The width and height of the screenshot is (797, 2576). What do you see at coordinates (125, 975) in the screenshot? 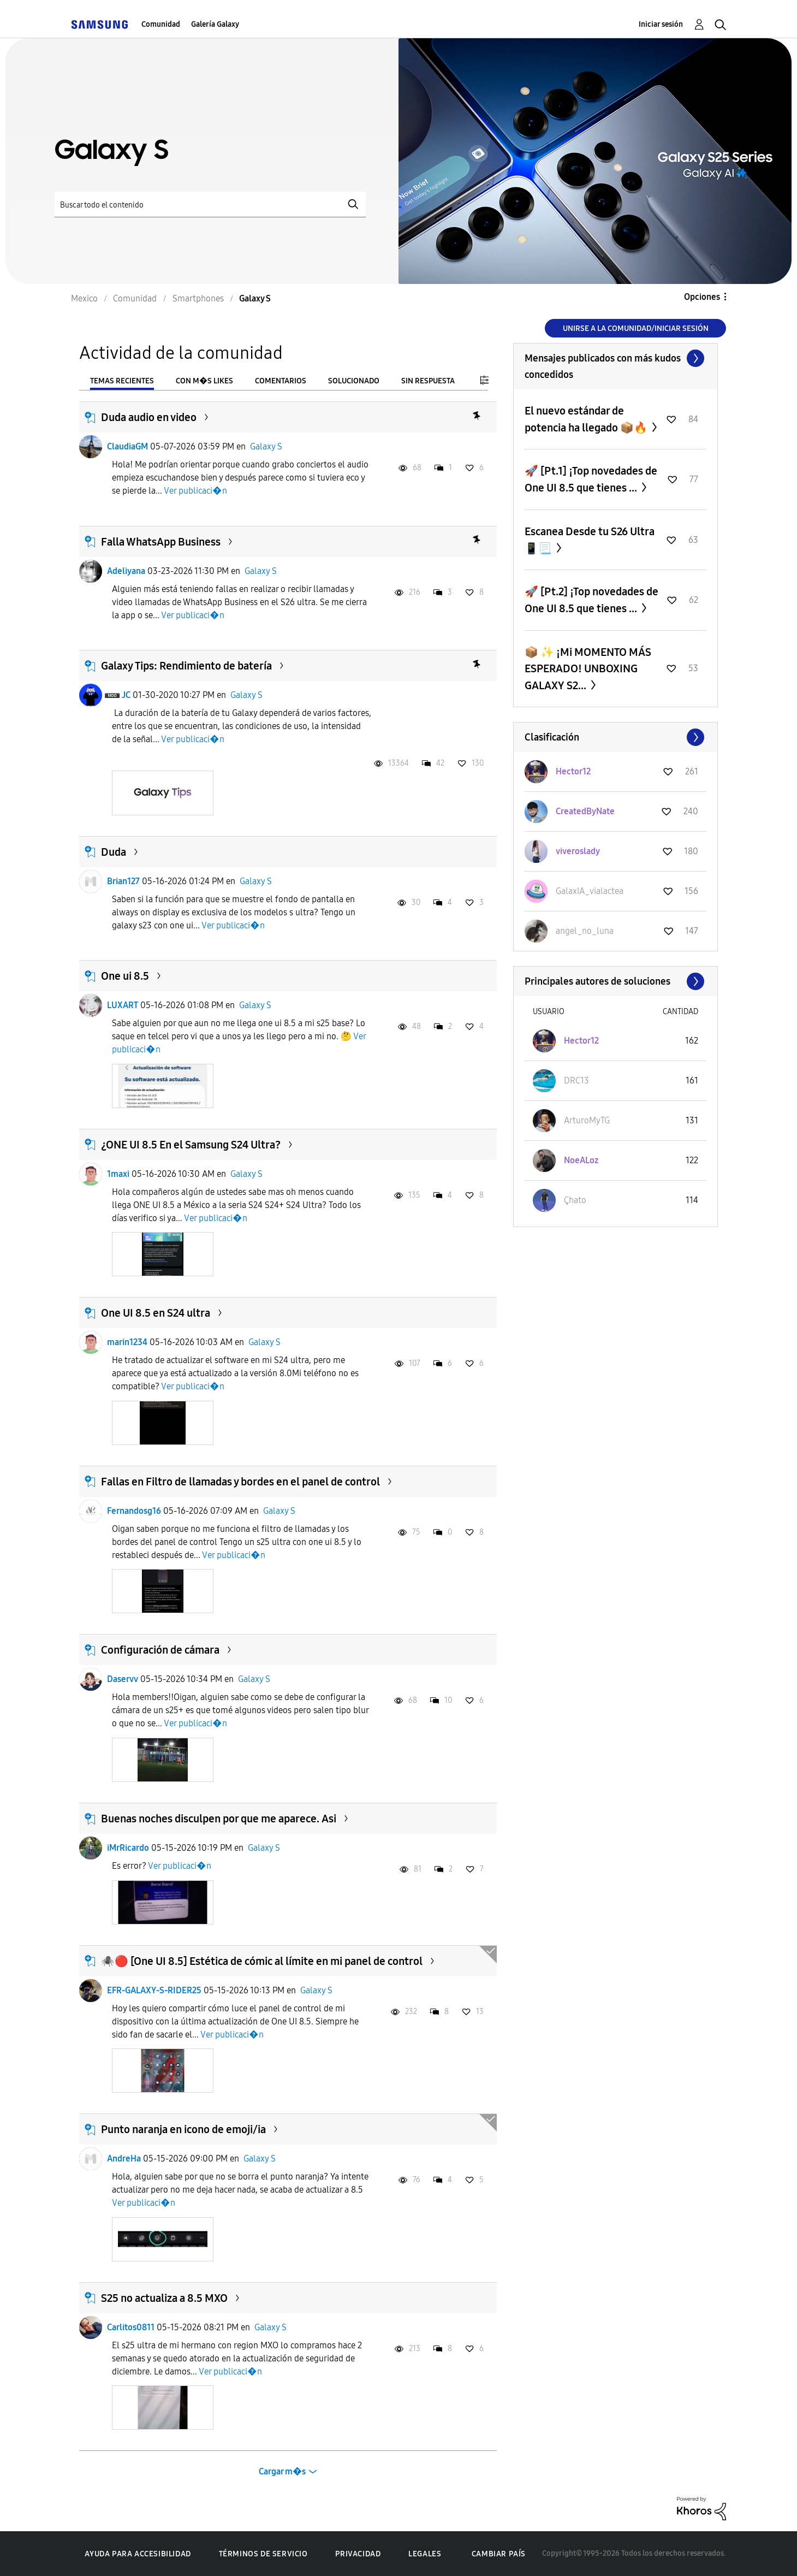
I see `One ui 8.5` at bounding box center [125, 975].